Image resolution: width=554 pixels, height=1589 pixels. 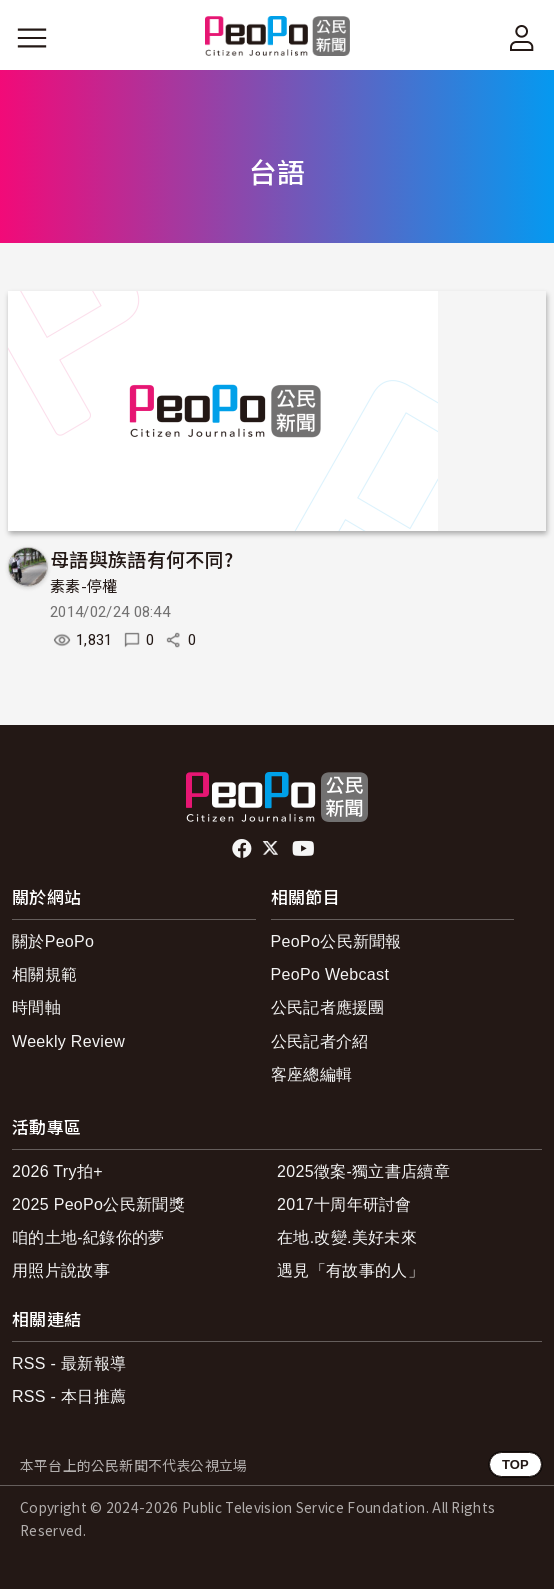 I want to click on 相關規範, so click(x=44, y=974).